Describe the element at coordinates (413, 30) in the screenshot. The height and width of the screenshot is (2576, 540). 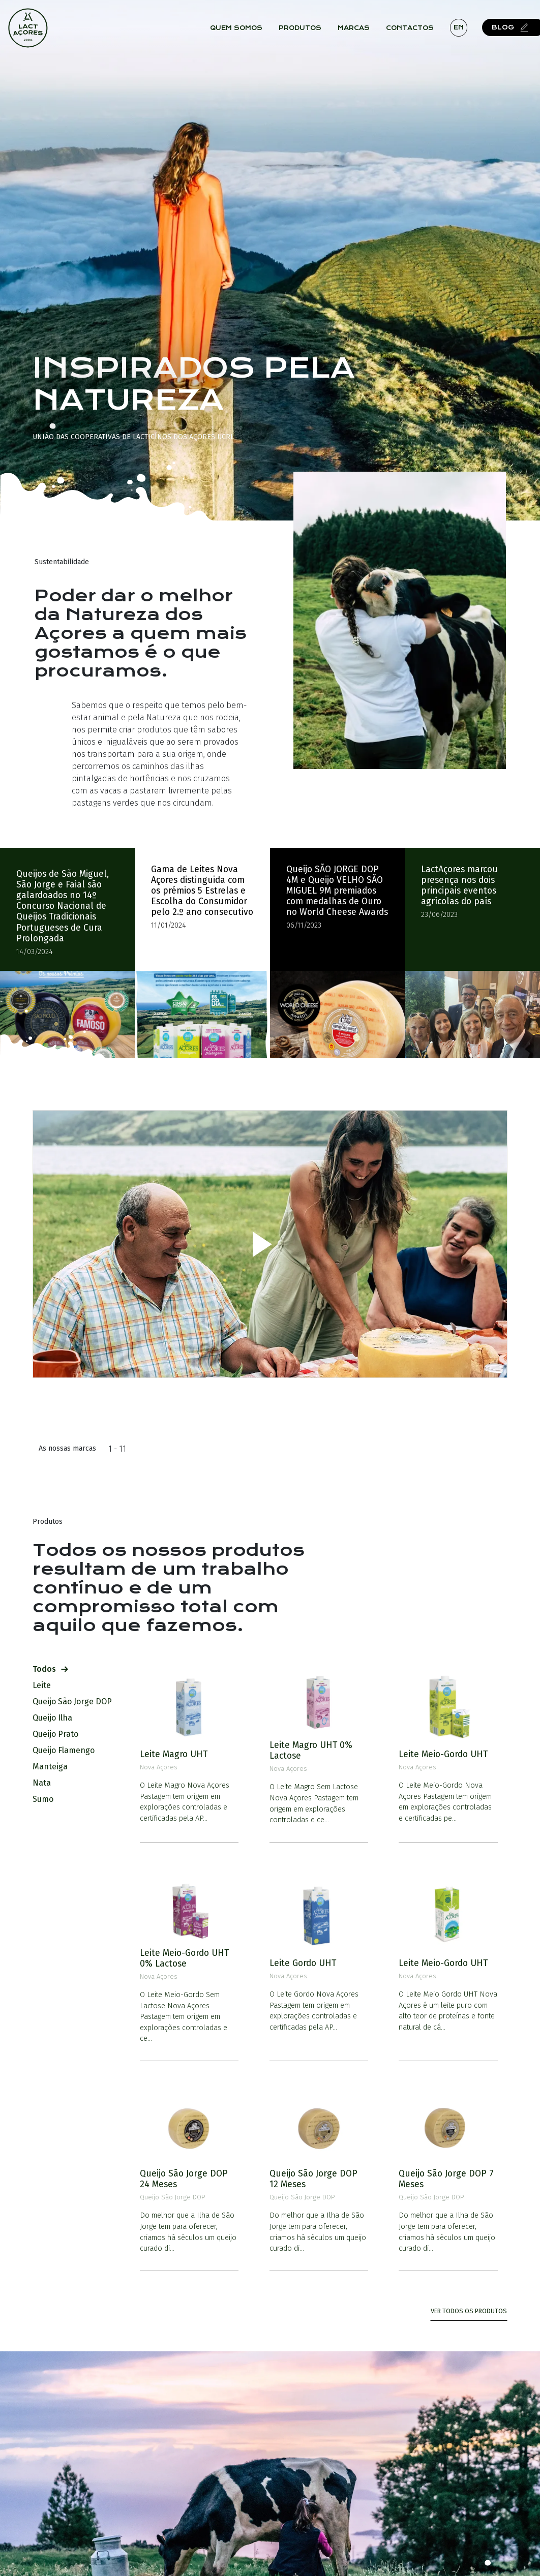
I see `Contactos` at that location.